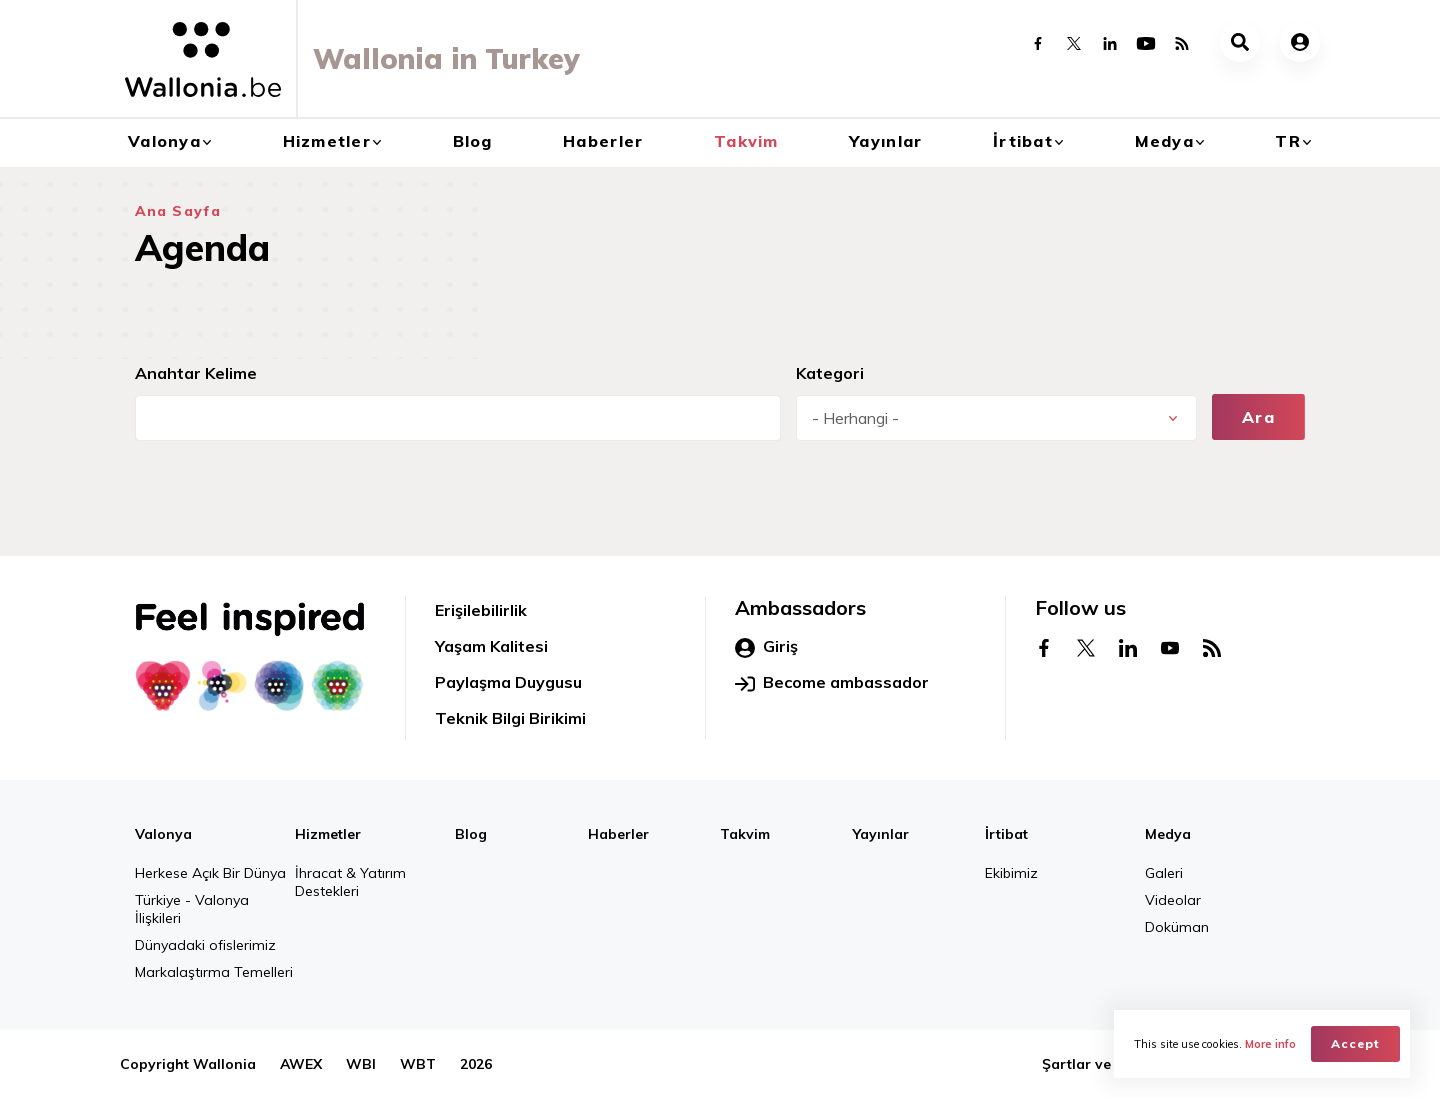  Describe the element at coordinates (830, 373) in the screenshot. I see `Kategori` at that location.